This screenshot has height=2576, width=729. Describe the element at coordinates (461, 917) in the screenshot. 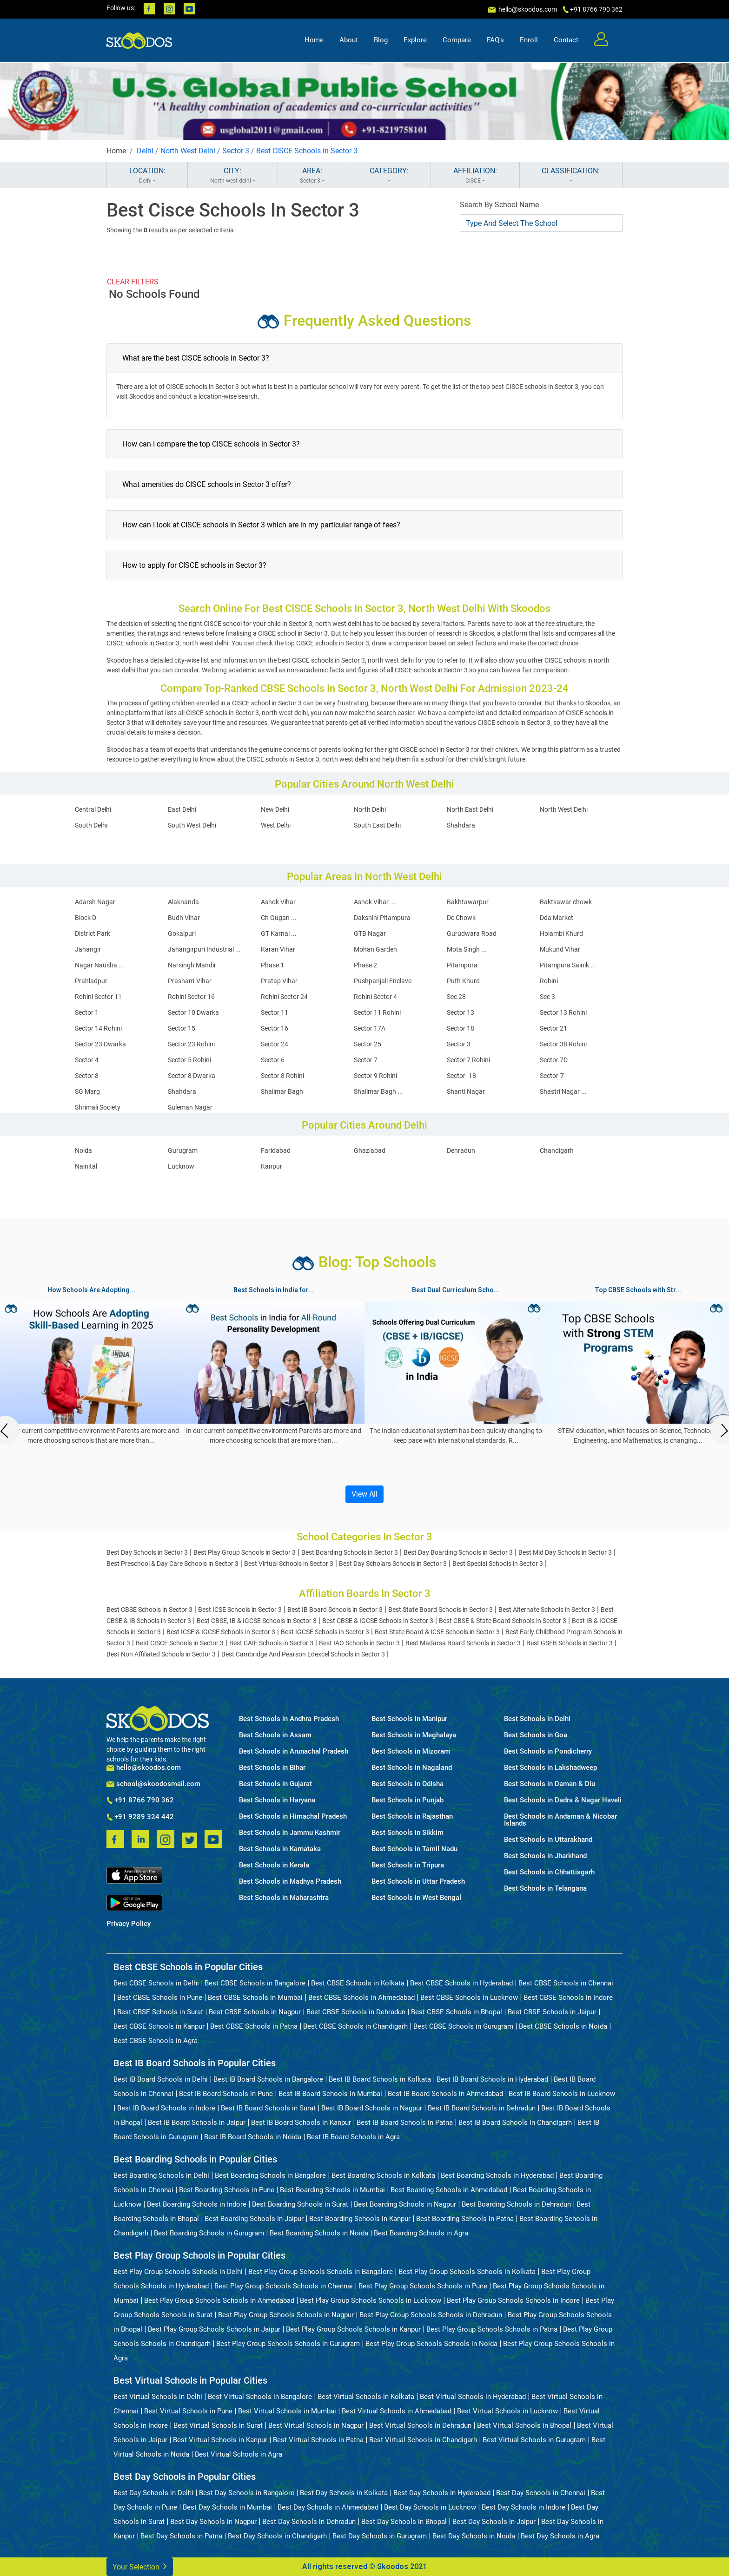

I see `Dc Chowk` at that location.